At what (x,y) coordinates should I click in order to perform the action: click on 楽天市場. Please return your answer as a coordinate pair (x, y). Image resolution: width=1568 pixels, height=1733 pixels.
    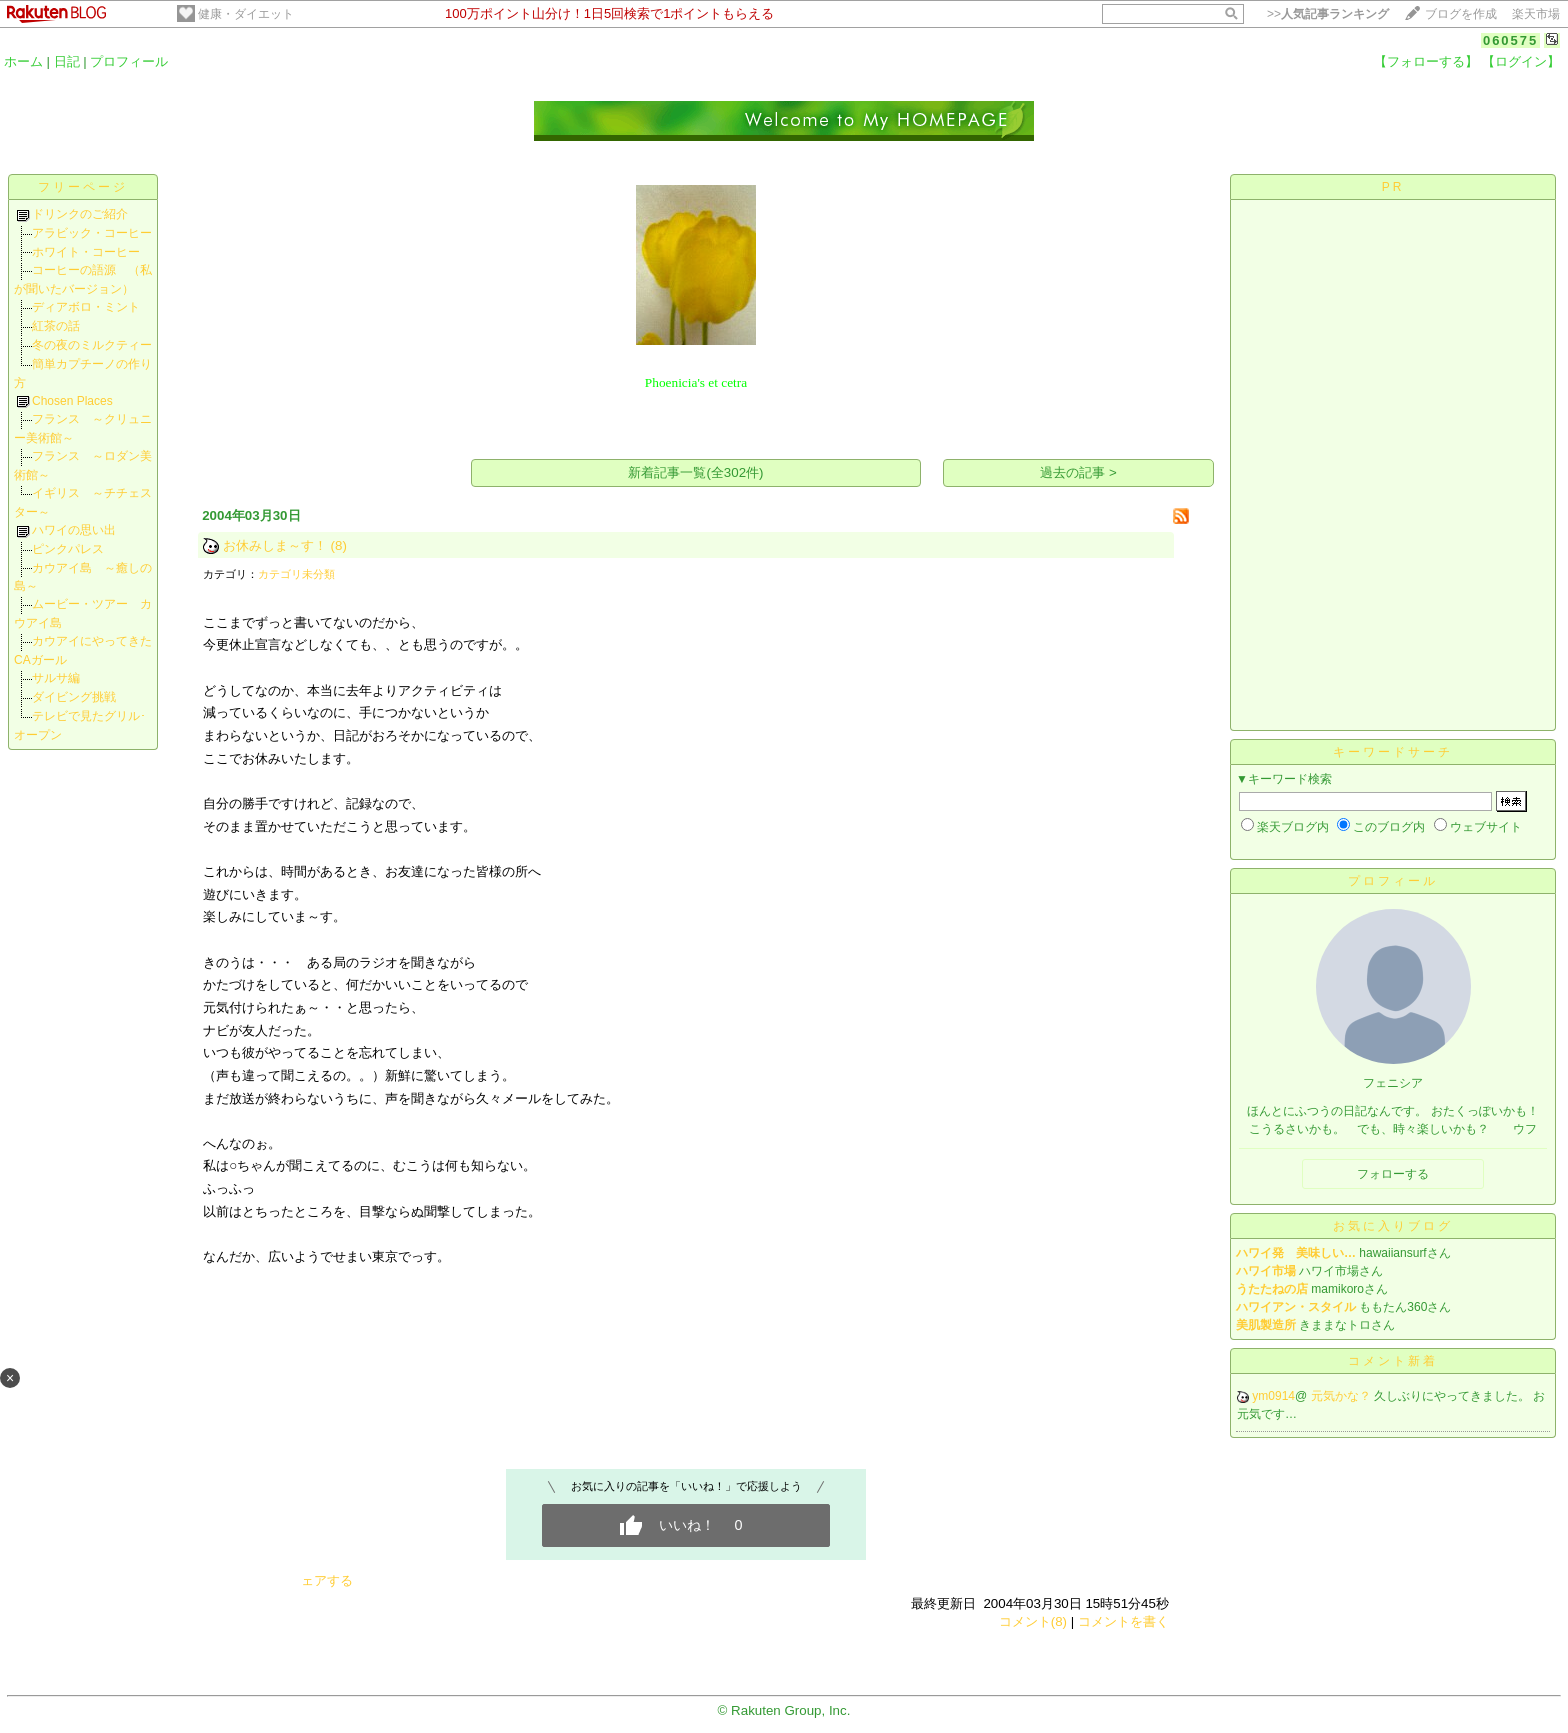
    Looking at the image, I should click on (1536, 14).